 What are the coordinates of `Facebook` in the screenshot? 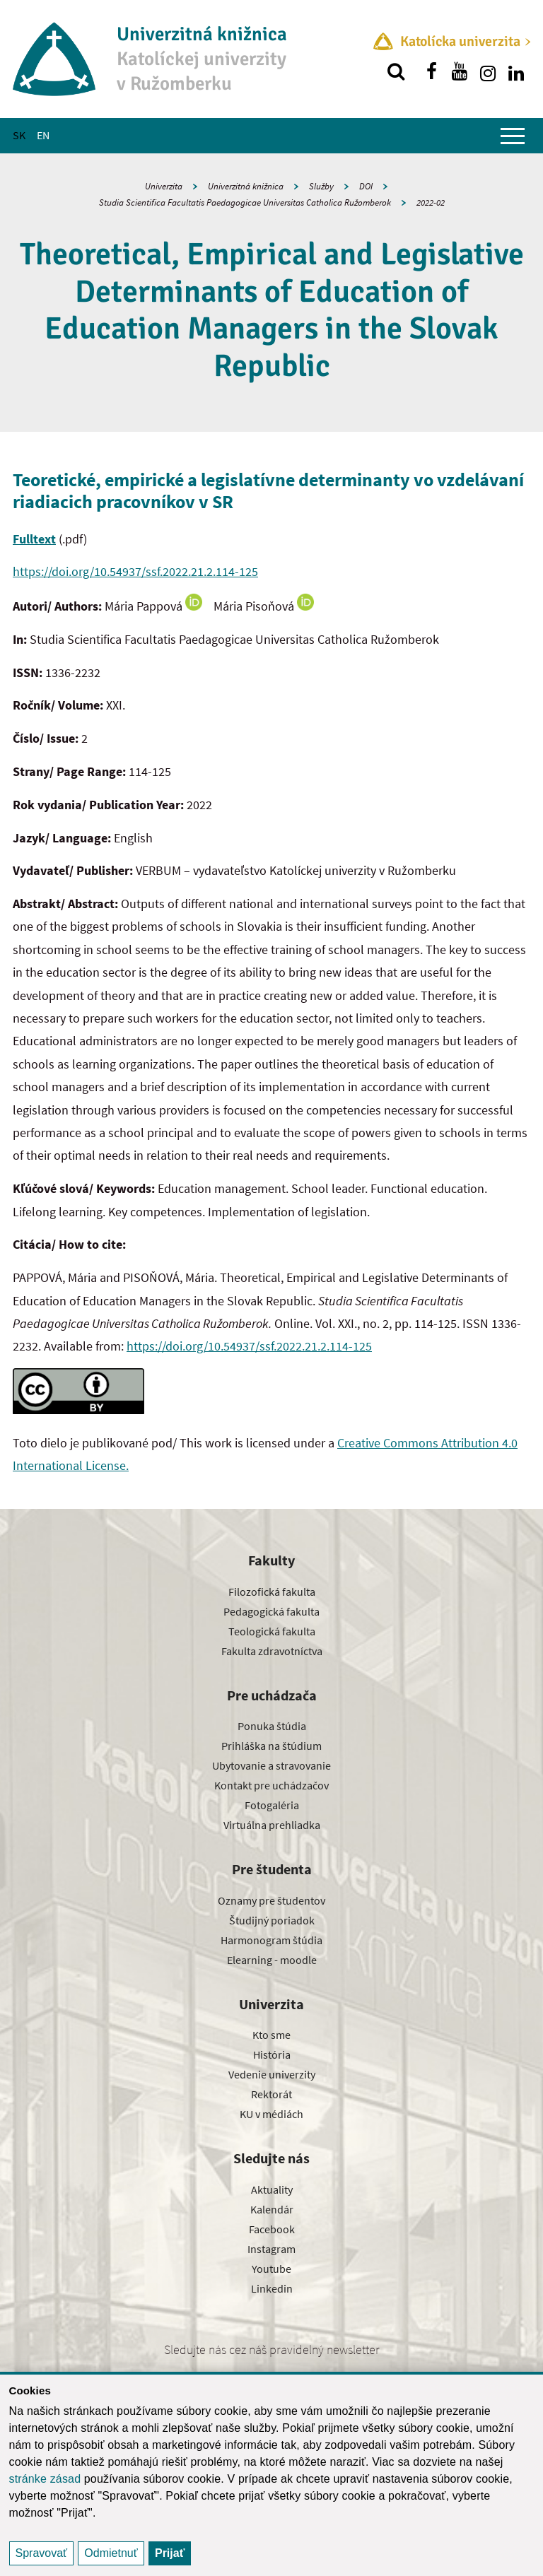 It's located at (272, 2229).